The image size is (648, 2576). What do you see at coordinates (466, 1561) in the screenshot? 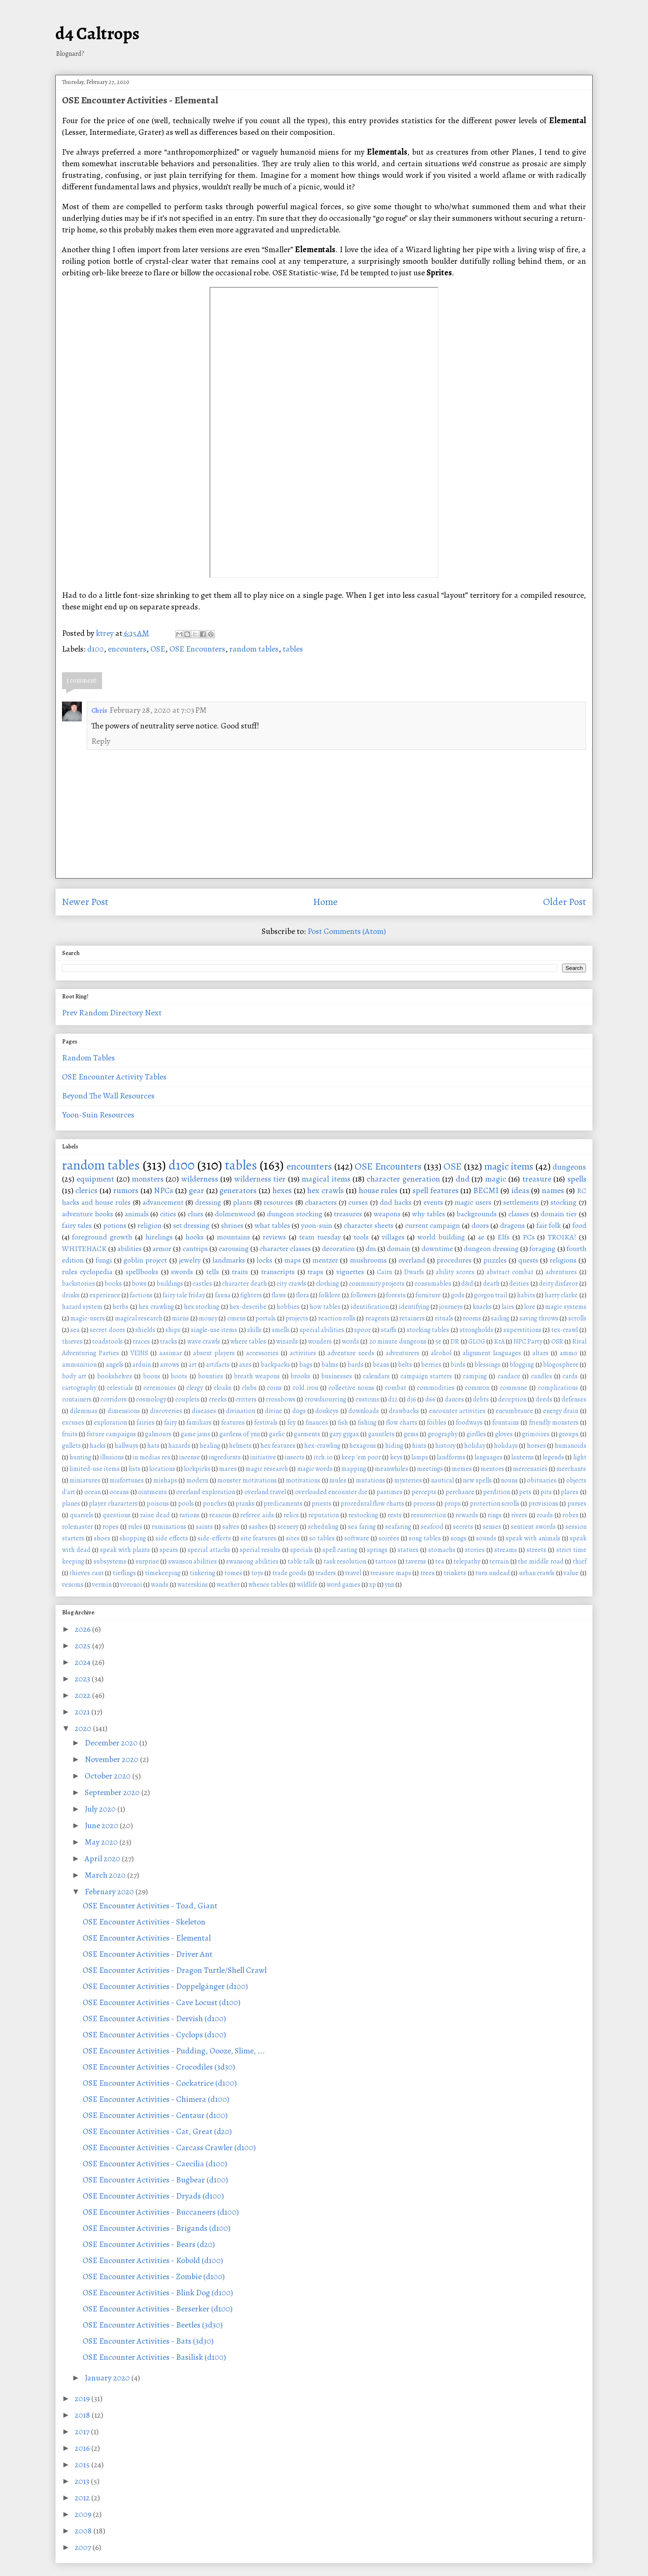
I see `telepathy` at bounding box center [466, 1561].